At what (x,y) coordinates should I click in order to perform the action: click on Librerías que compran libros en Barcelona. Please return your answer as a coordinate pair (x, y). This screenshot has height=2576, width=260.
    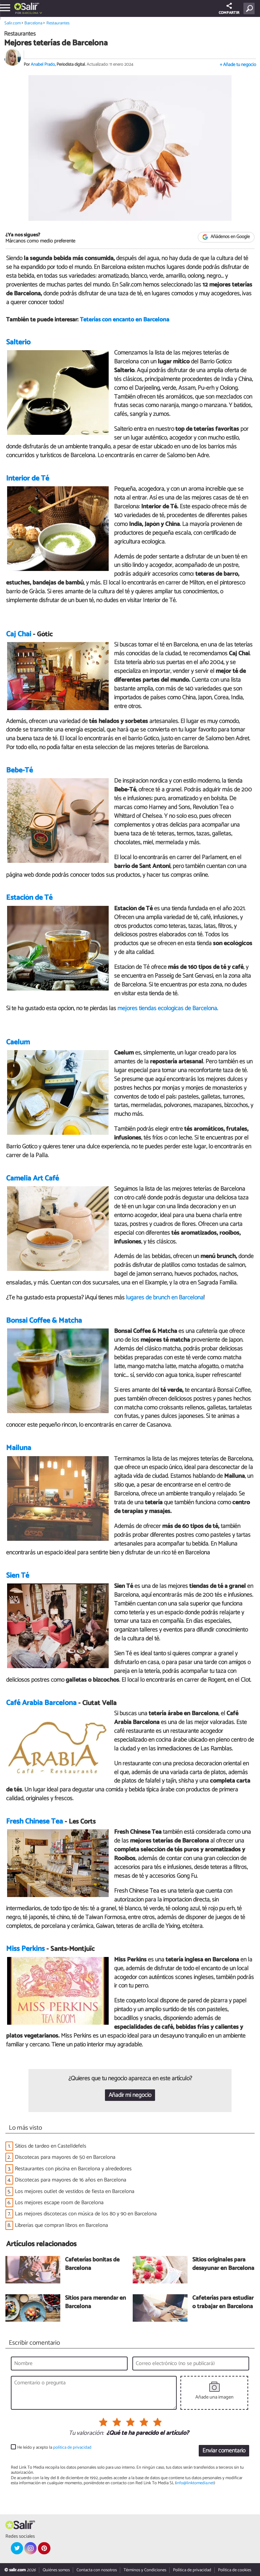
    Looking at the image, I should click on (61, 2225).